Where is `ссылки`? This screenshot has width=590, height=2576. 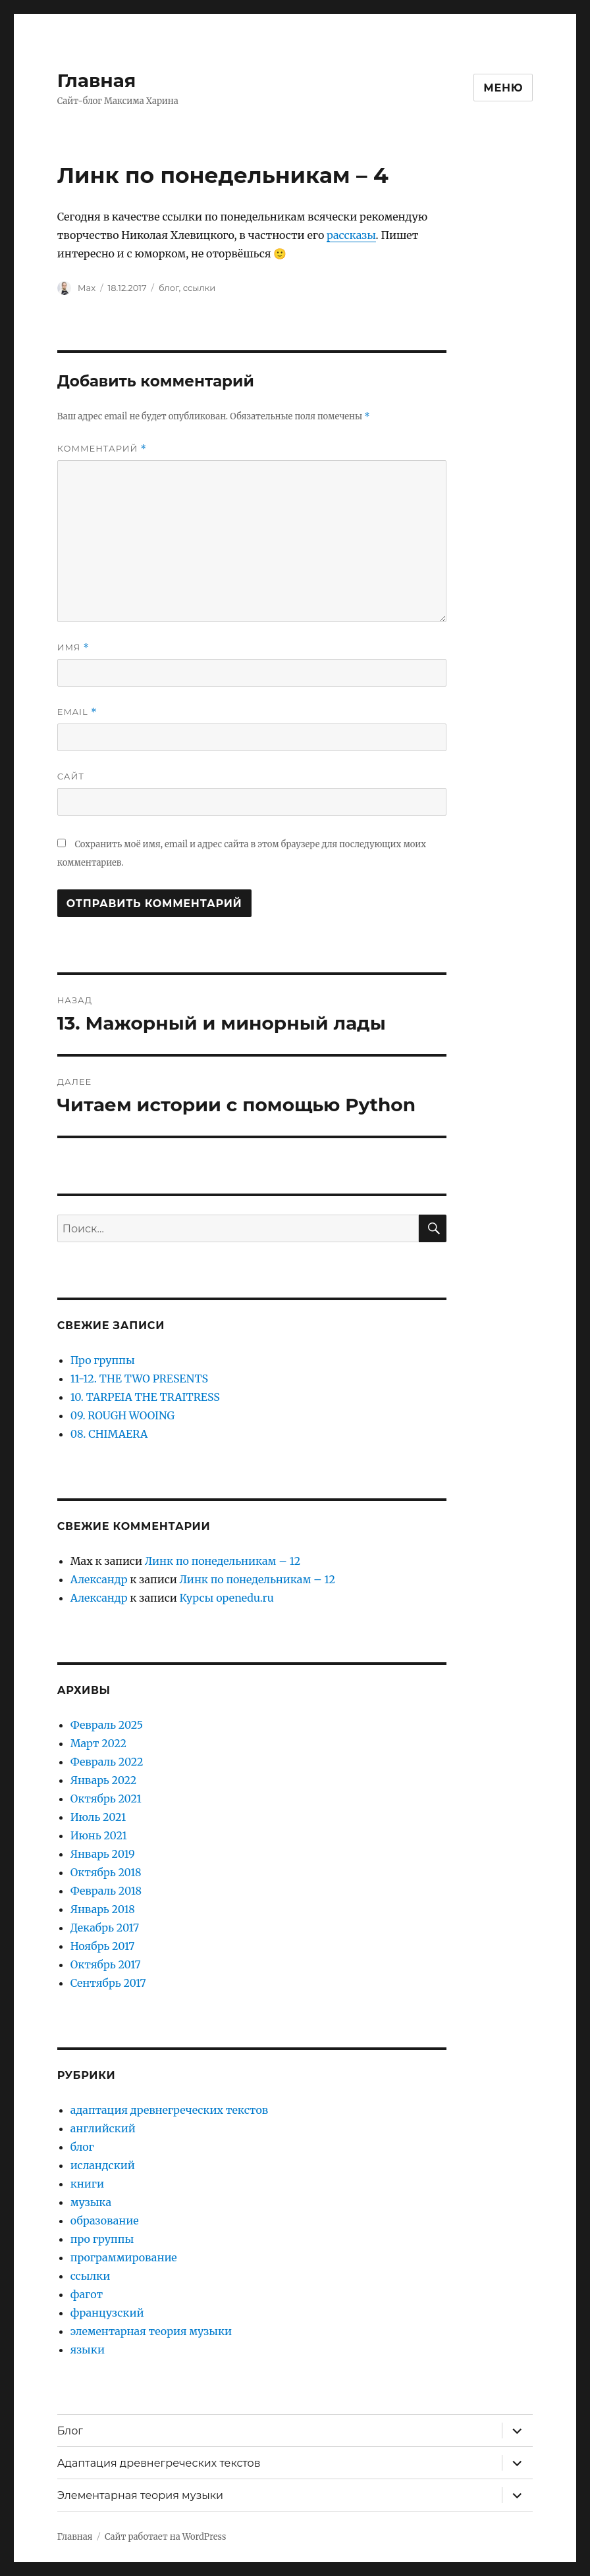
ссылки is located at coordinates (199, 287).